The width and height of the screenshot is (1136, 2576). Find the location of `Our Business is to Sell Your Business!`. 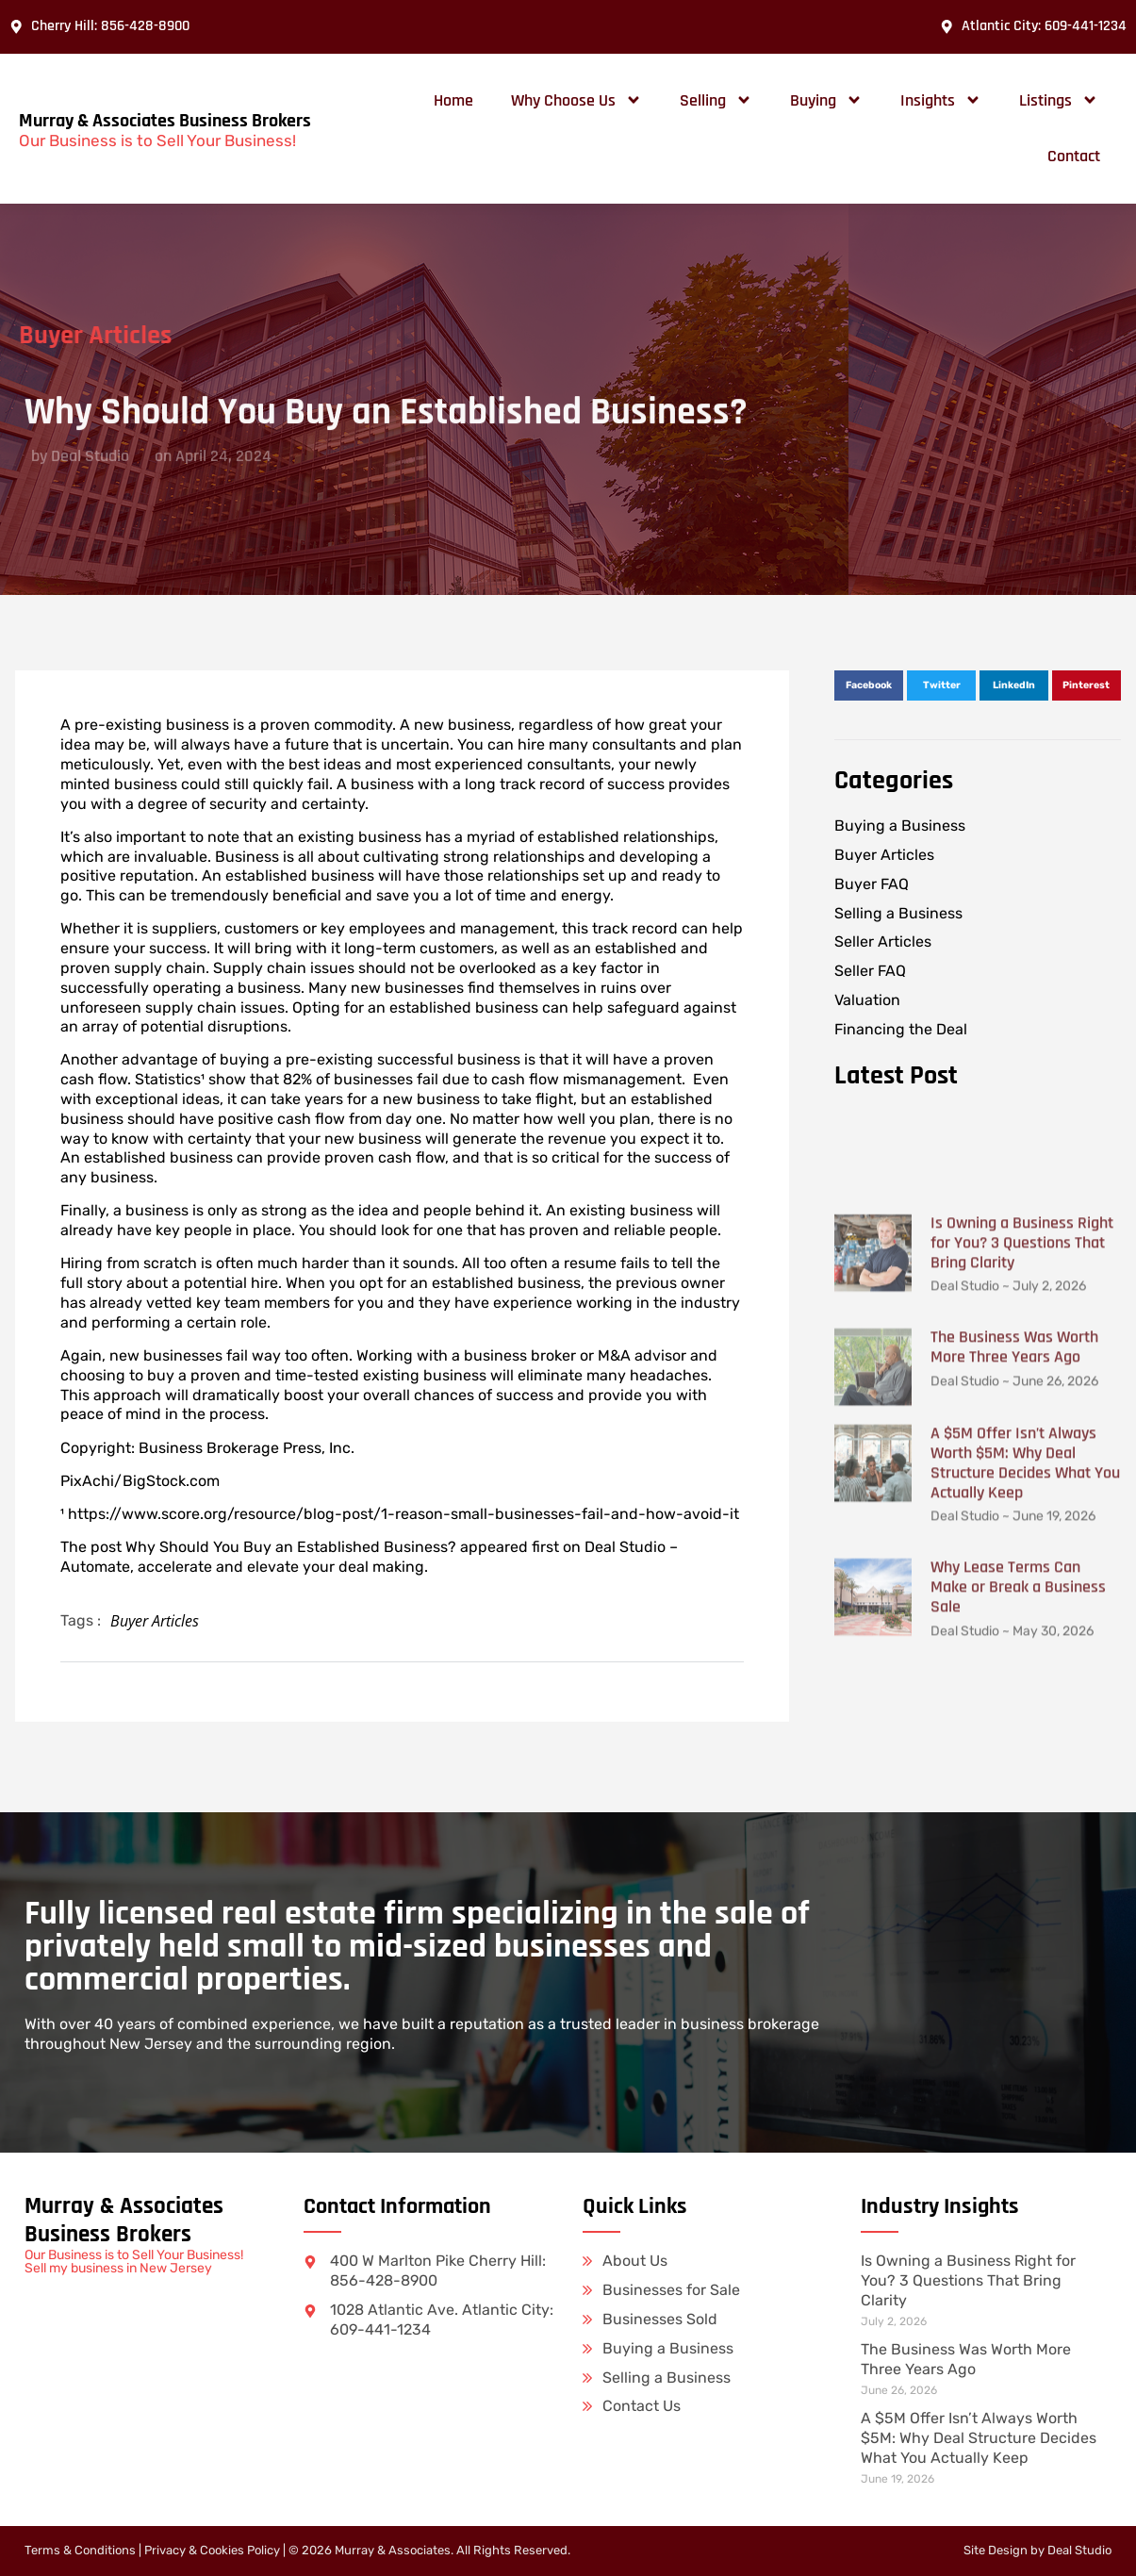

Our Business is to Sell Your Business! is located at coordinates (157, 140).